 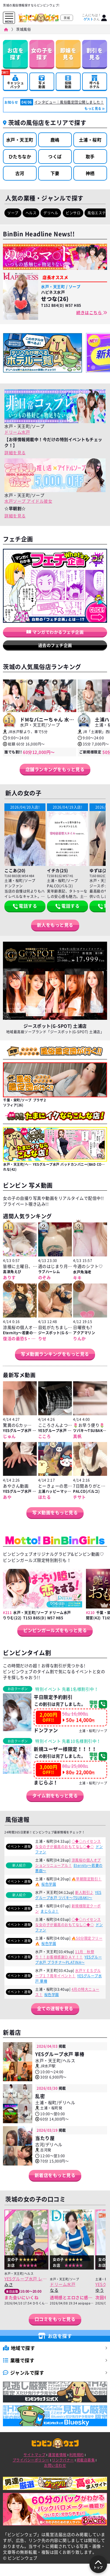 I want to click on また会いにいくね, so click(x=21, y=2297).